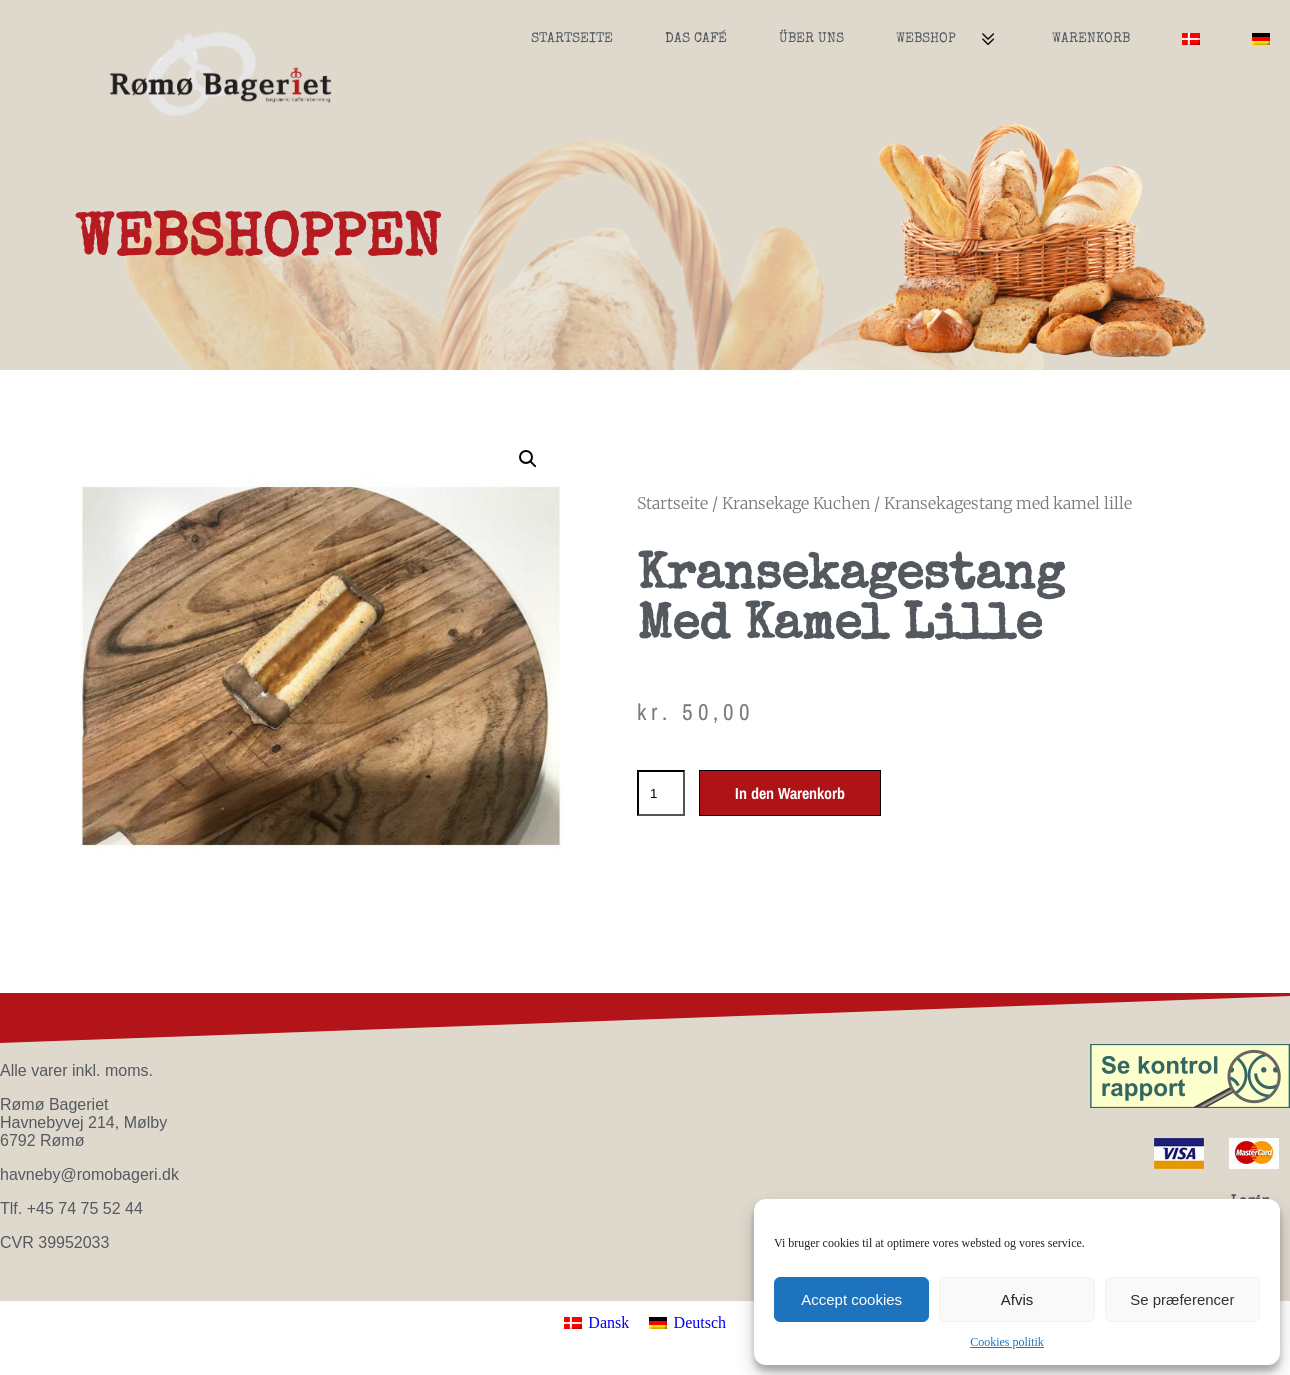 The height and width of the screenshot is (1375, 1290). I want to click on Accept cookies, so click(851, 1299).